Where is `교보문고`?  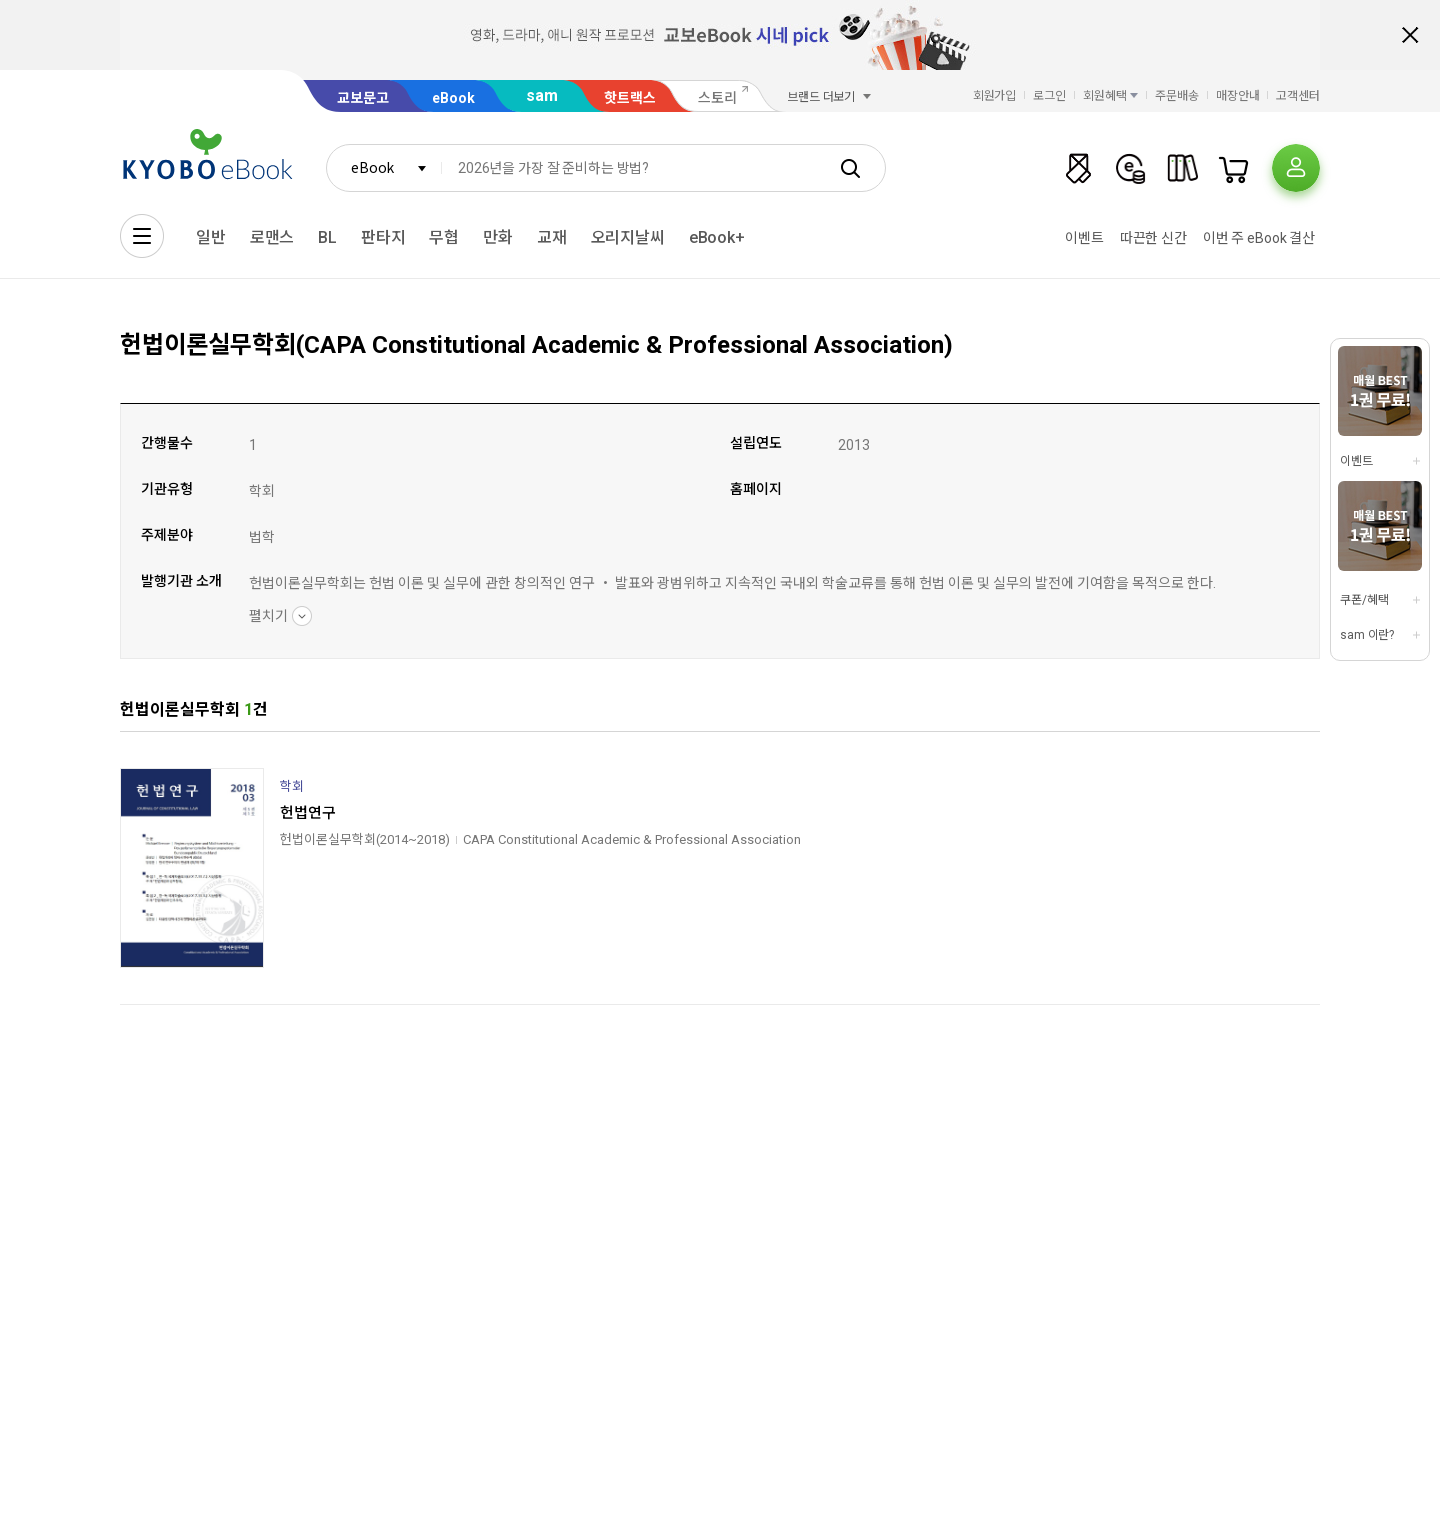
교보문고 is located at coordinates (363, 98).